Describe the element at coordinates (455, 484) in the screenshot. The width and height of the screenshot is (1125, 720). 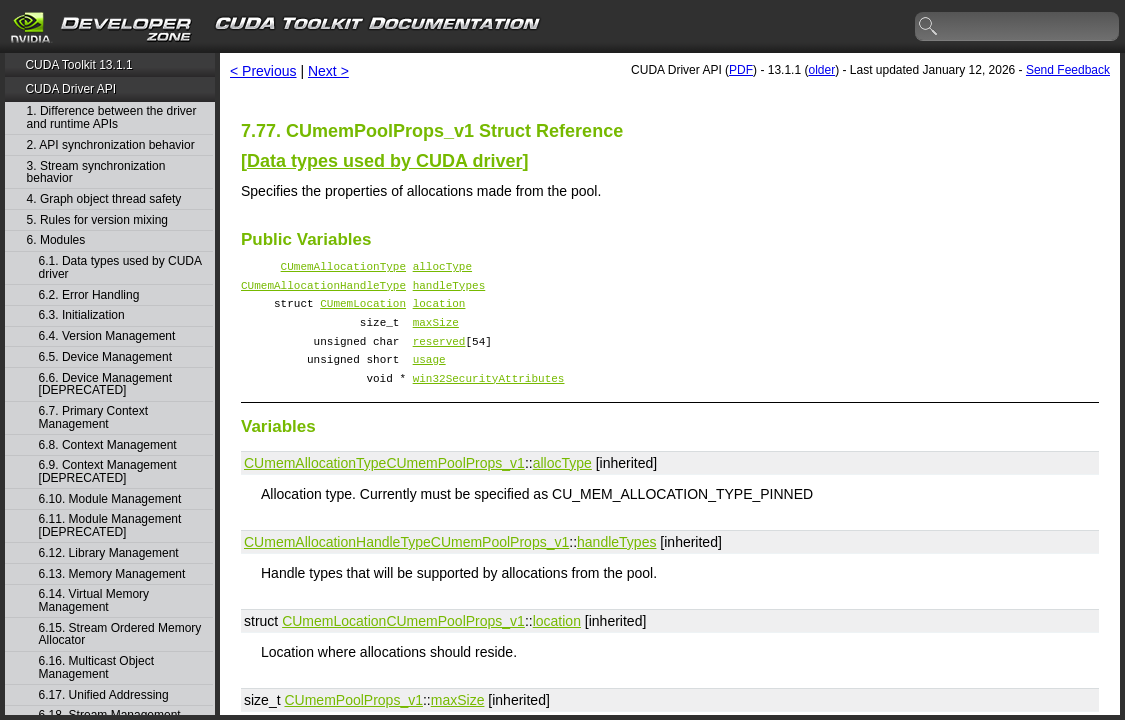
I see `CUmemPoolProps_v1` at that location.